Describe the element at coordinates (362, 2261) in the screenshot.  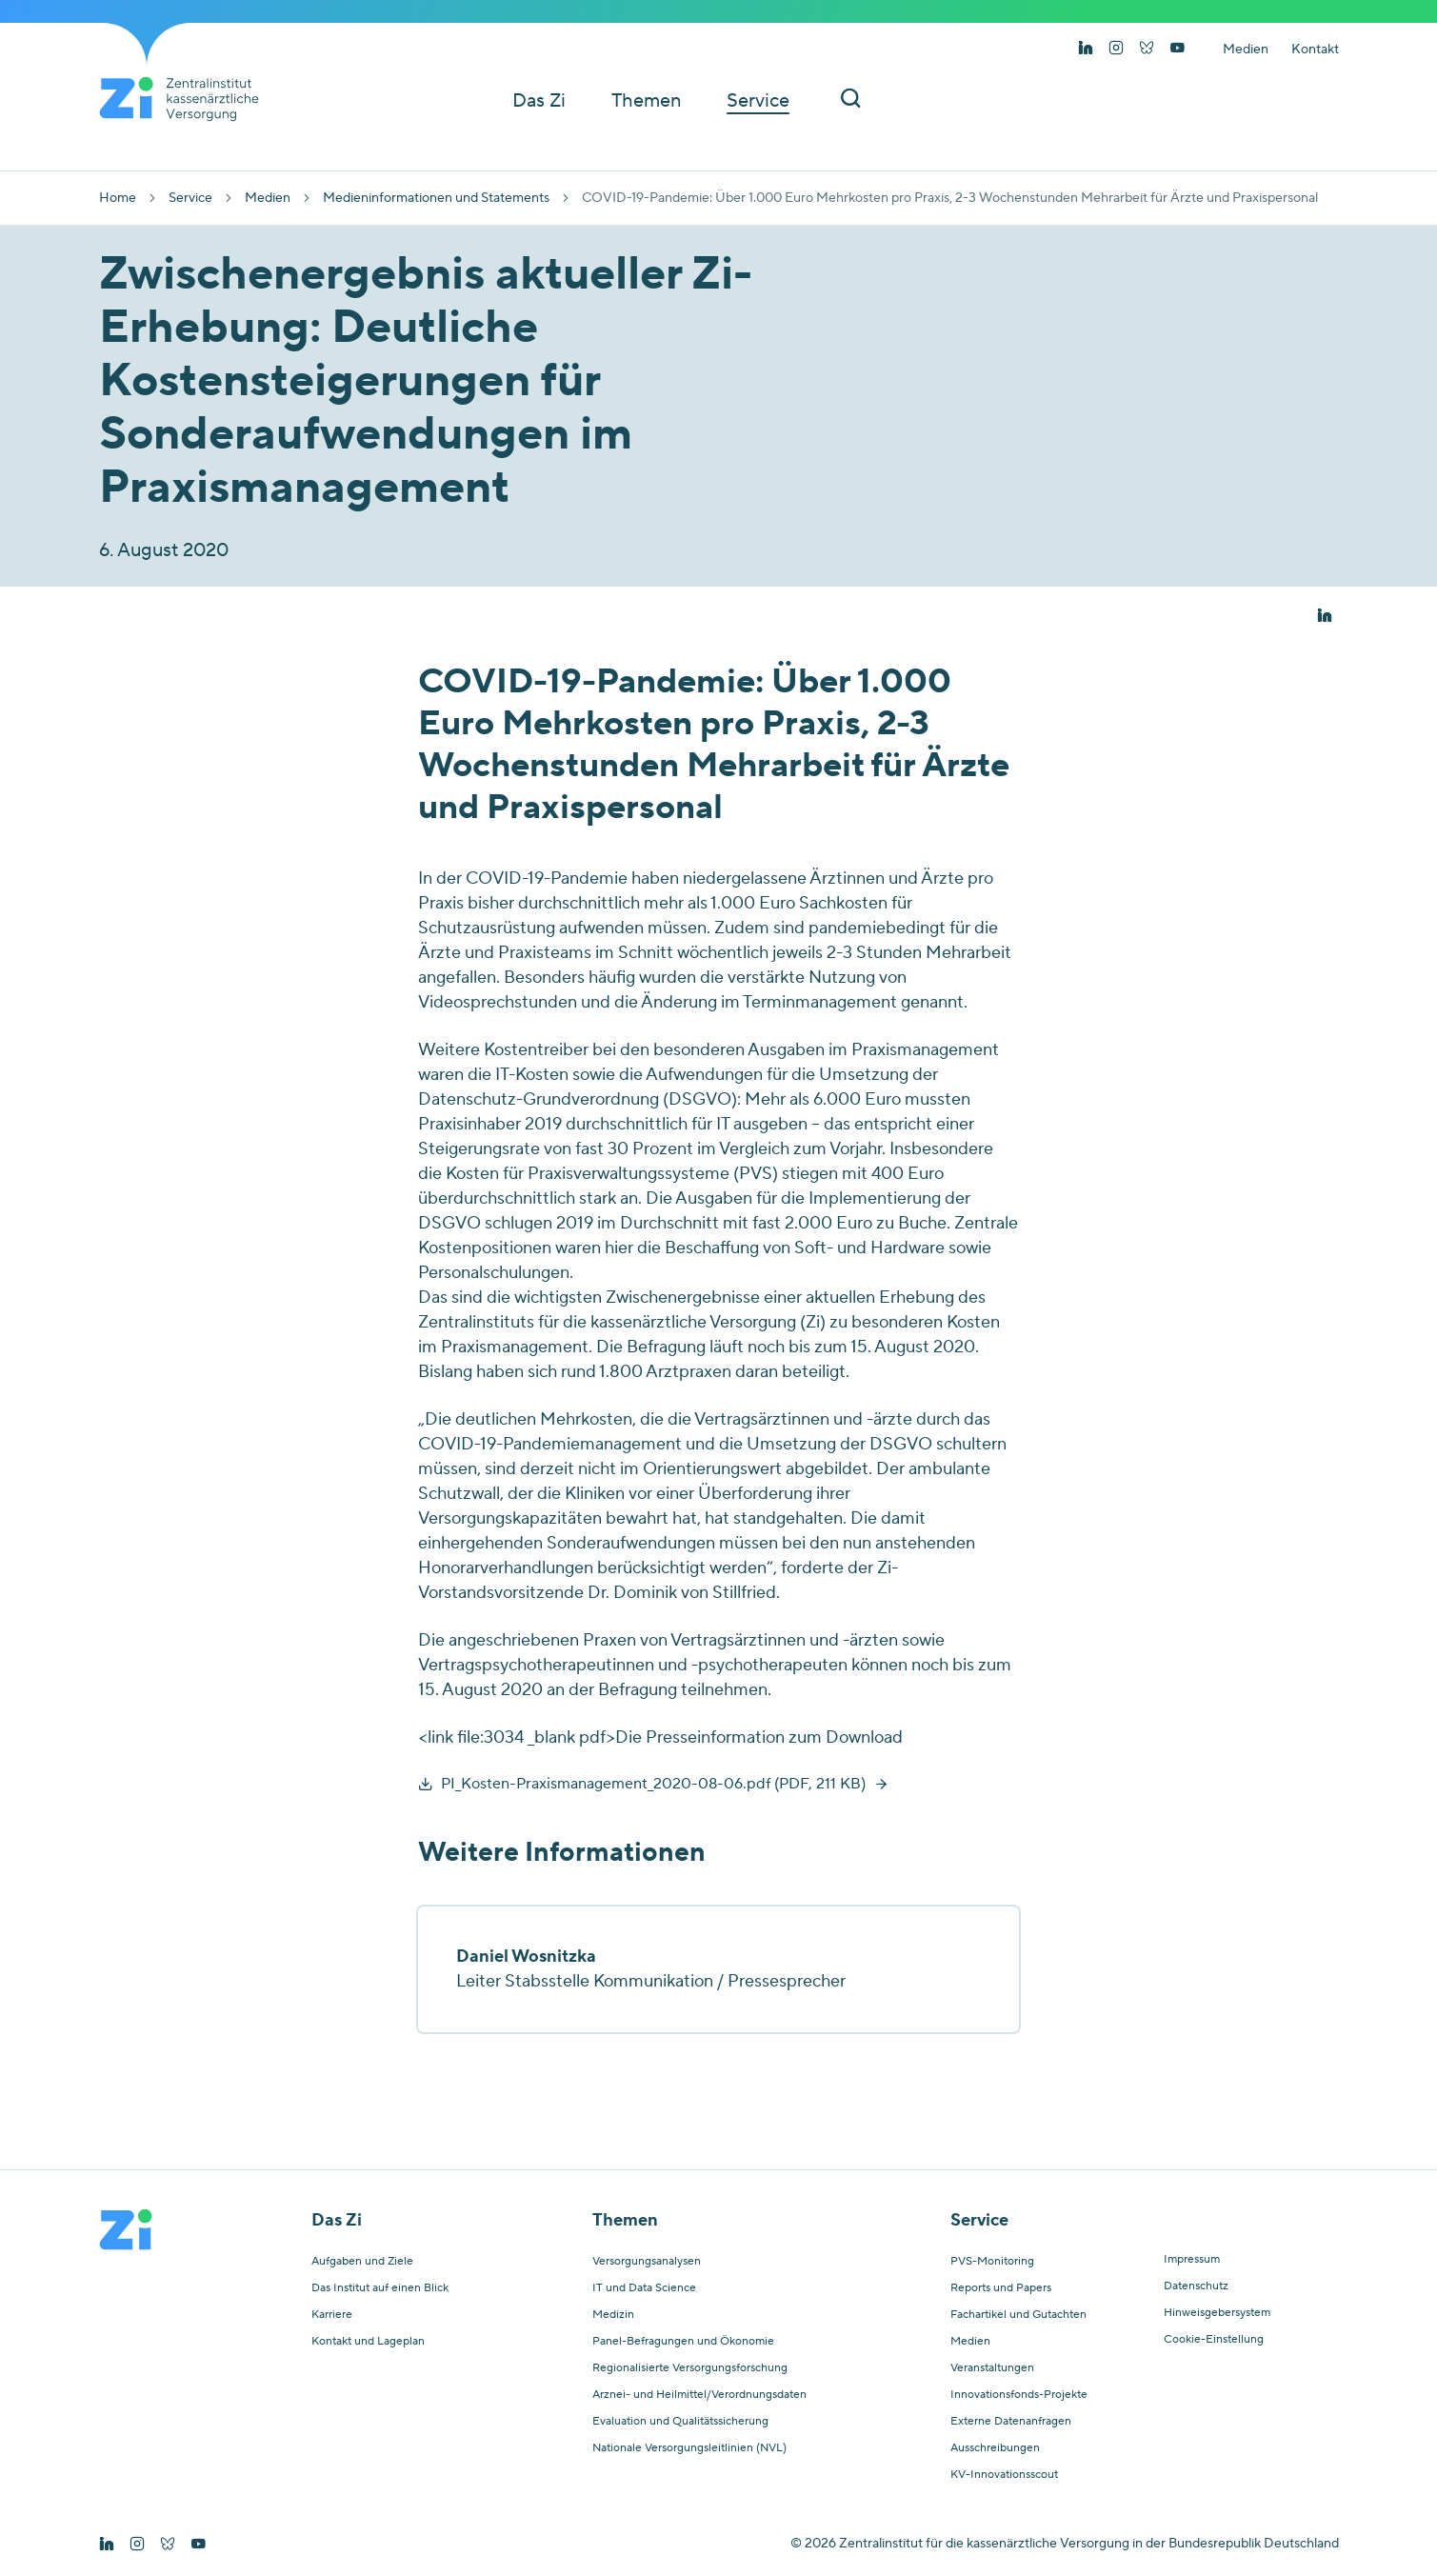
I see `Aufgaben und Ziele` at that location.